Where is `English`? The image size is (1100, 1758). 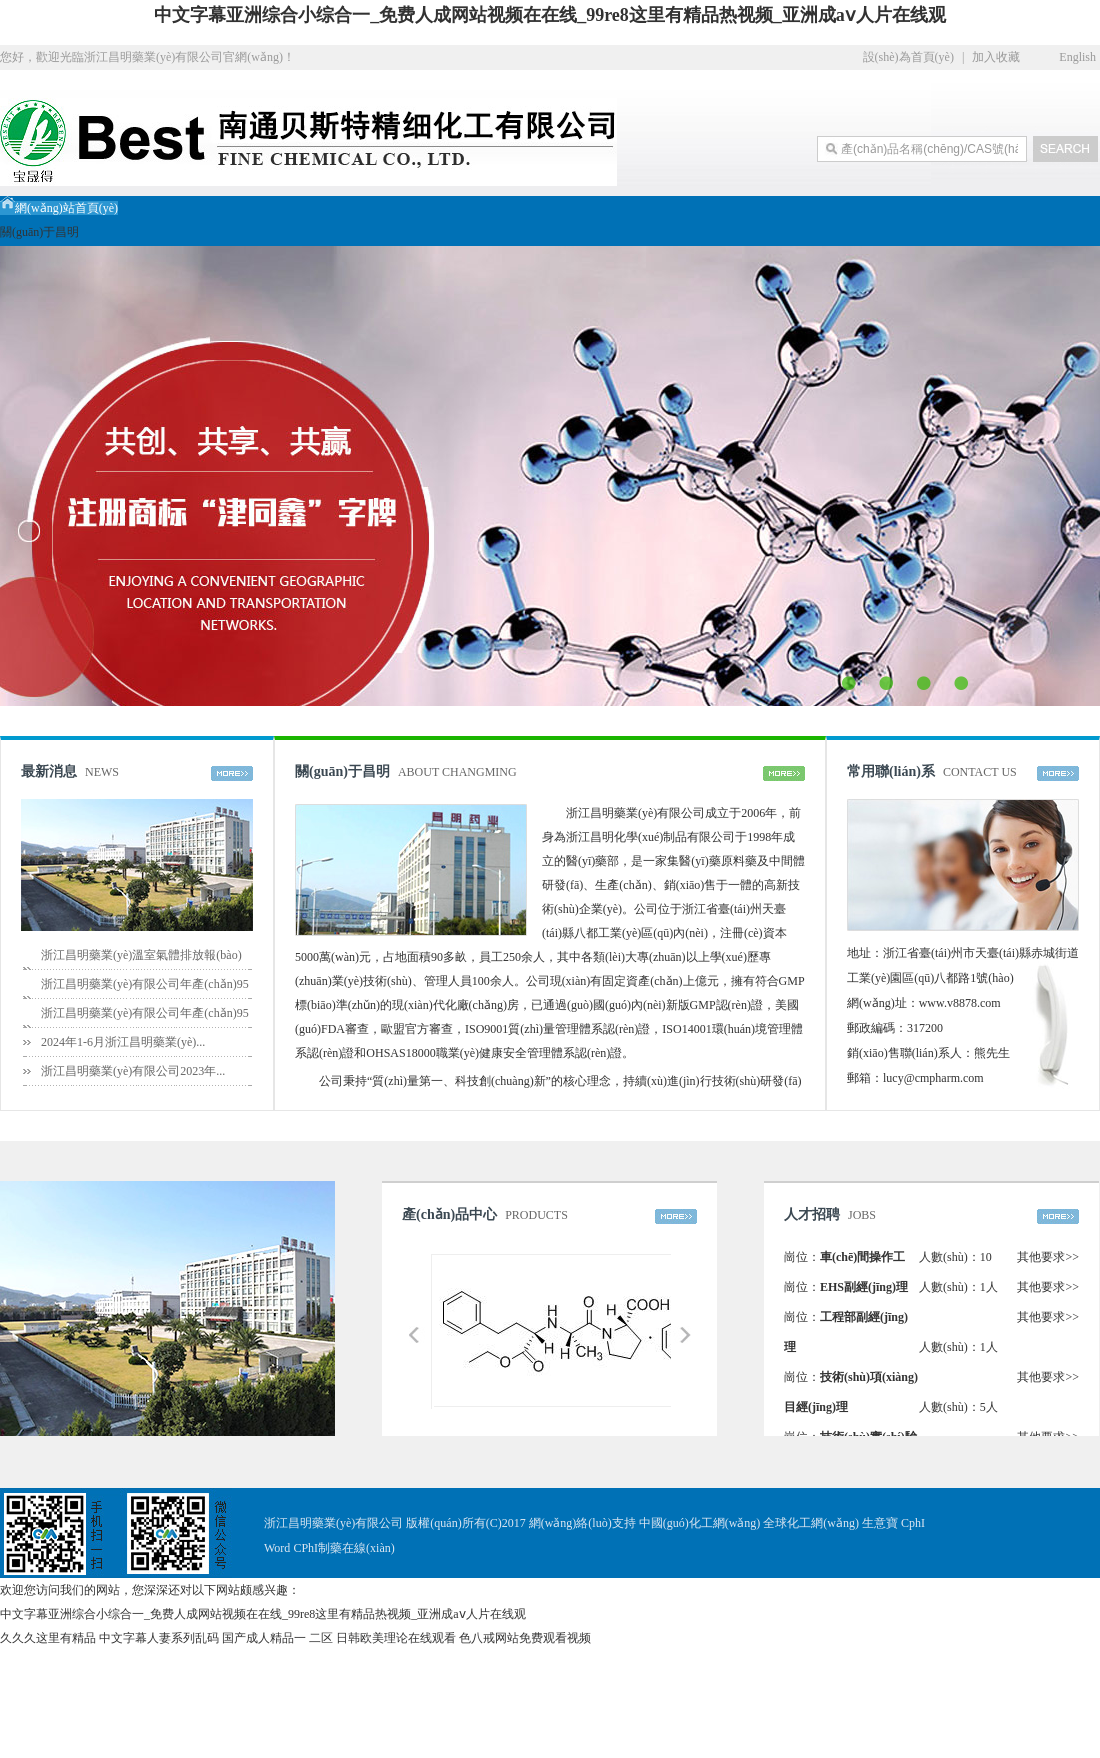 English is located at coordinates (1077, 57).